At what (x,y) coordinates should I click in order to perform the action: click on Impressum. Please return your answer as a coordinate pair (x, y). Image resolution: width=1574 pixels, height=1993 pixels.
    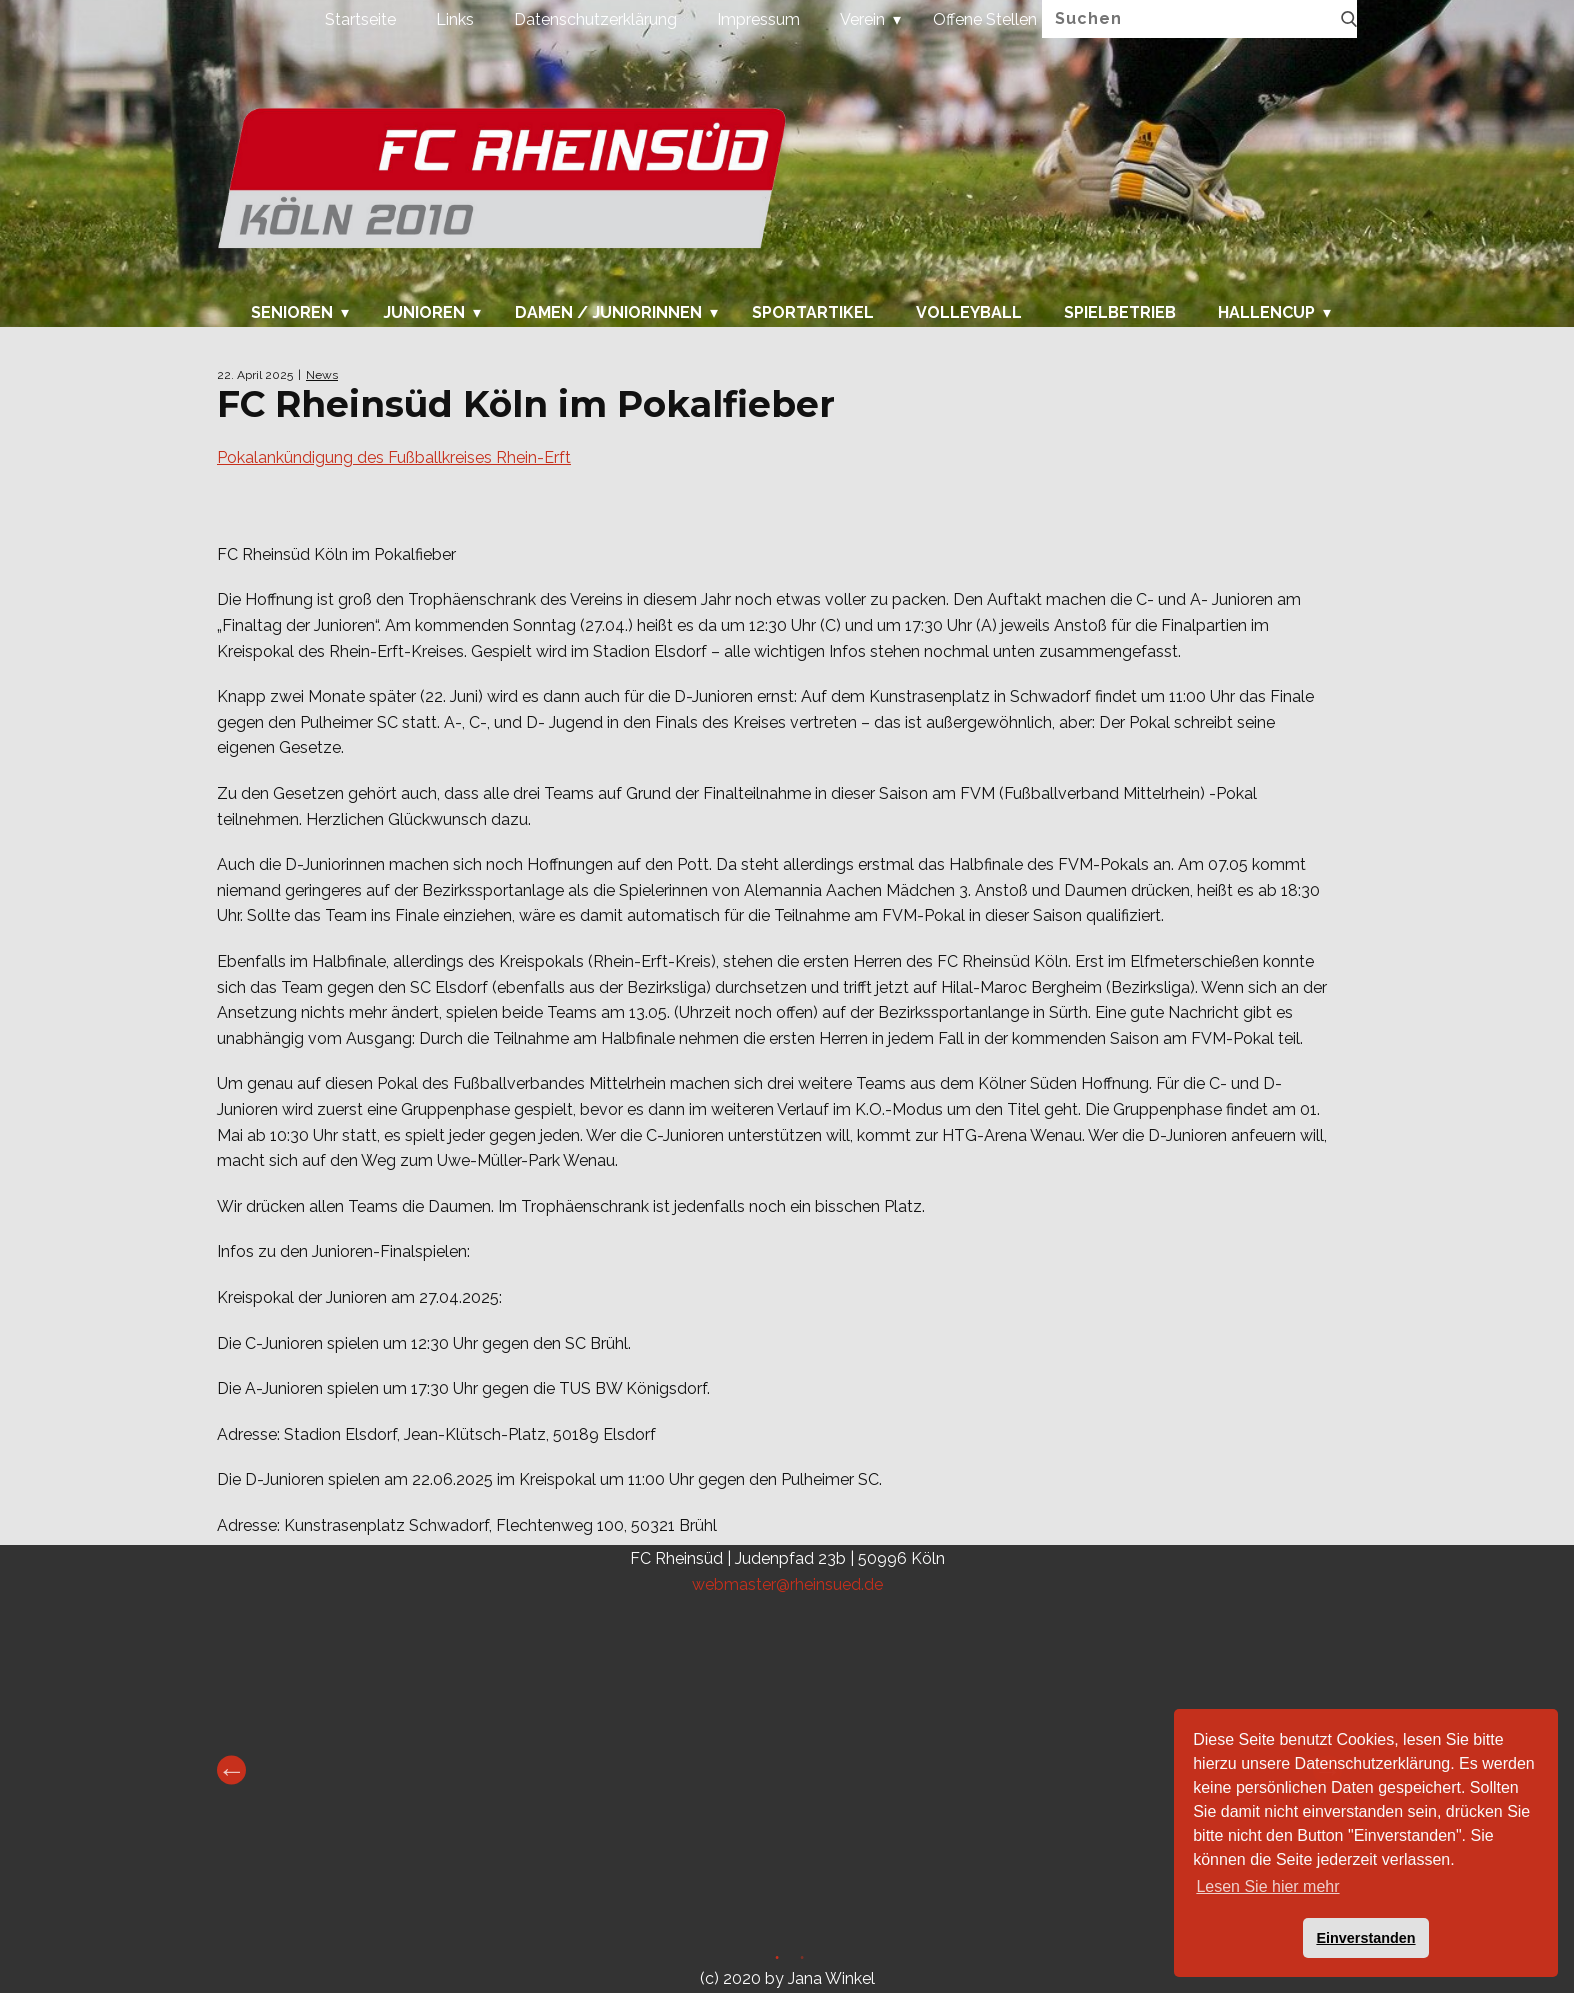
    Looking at the image, I should click on (758, 19).